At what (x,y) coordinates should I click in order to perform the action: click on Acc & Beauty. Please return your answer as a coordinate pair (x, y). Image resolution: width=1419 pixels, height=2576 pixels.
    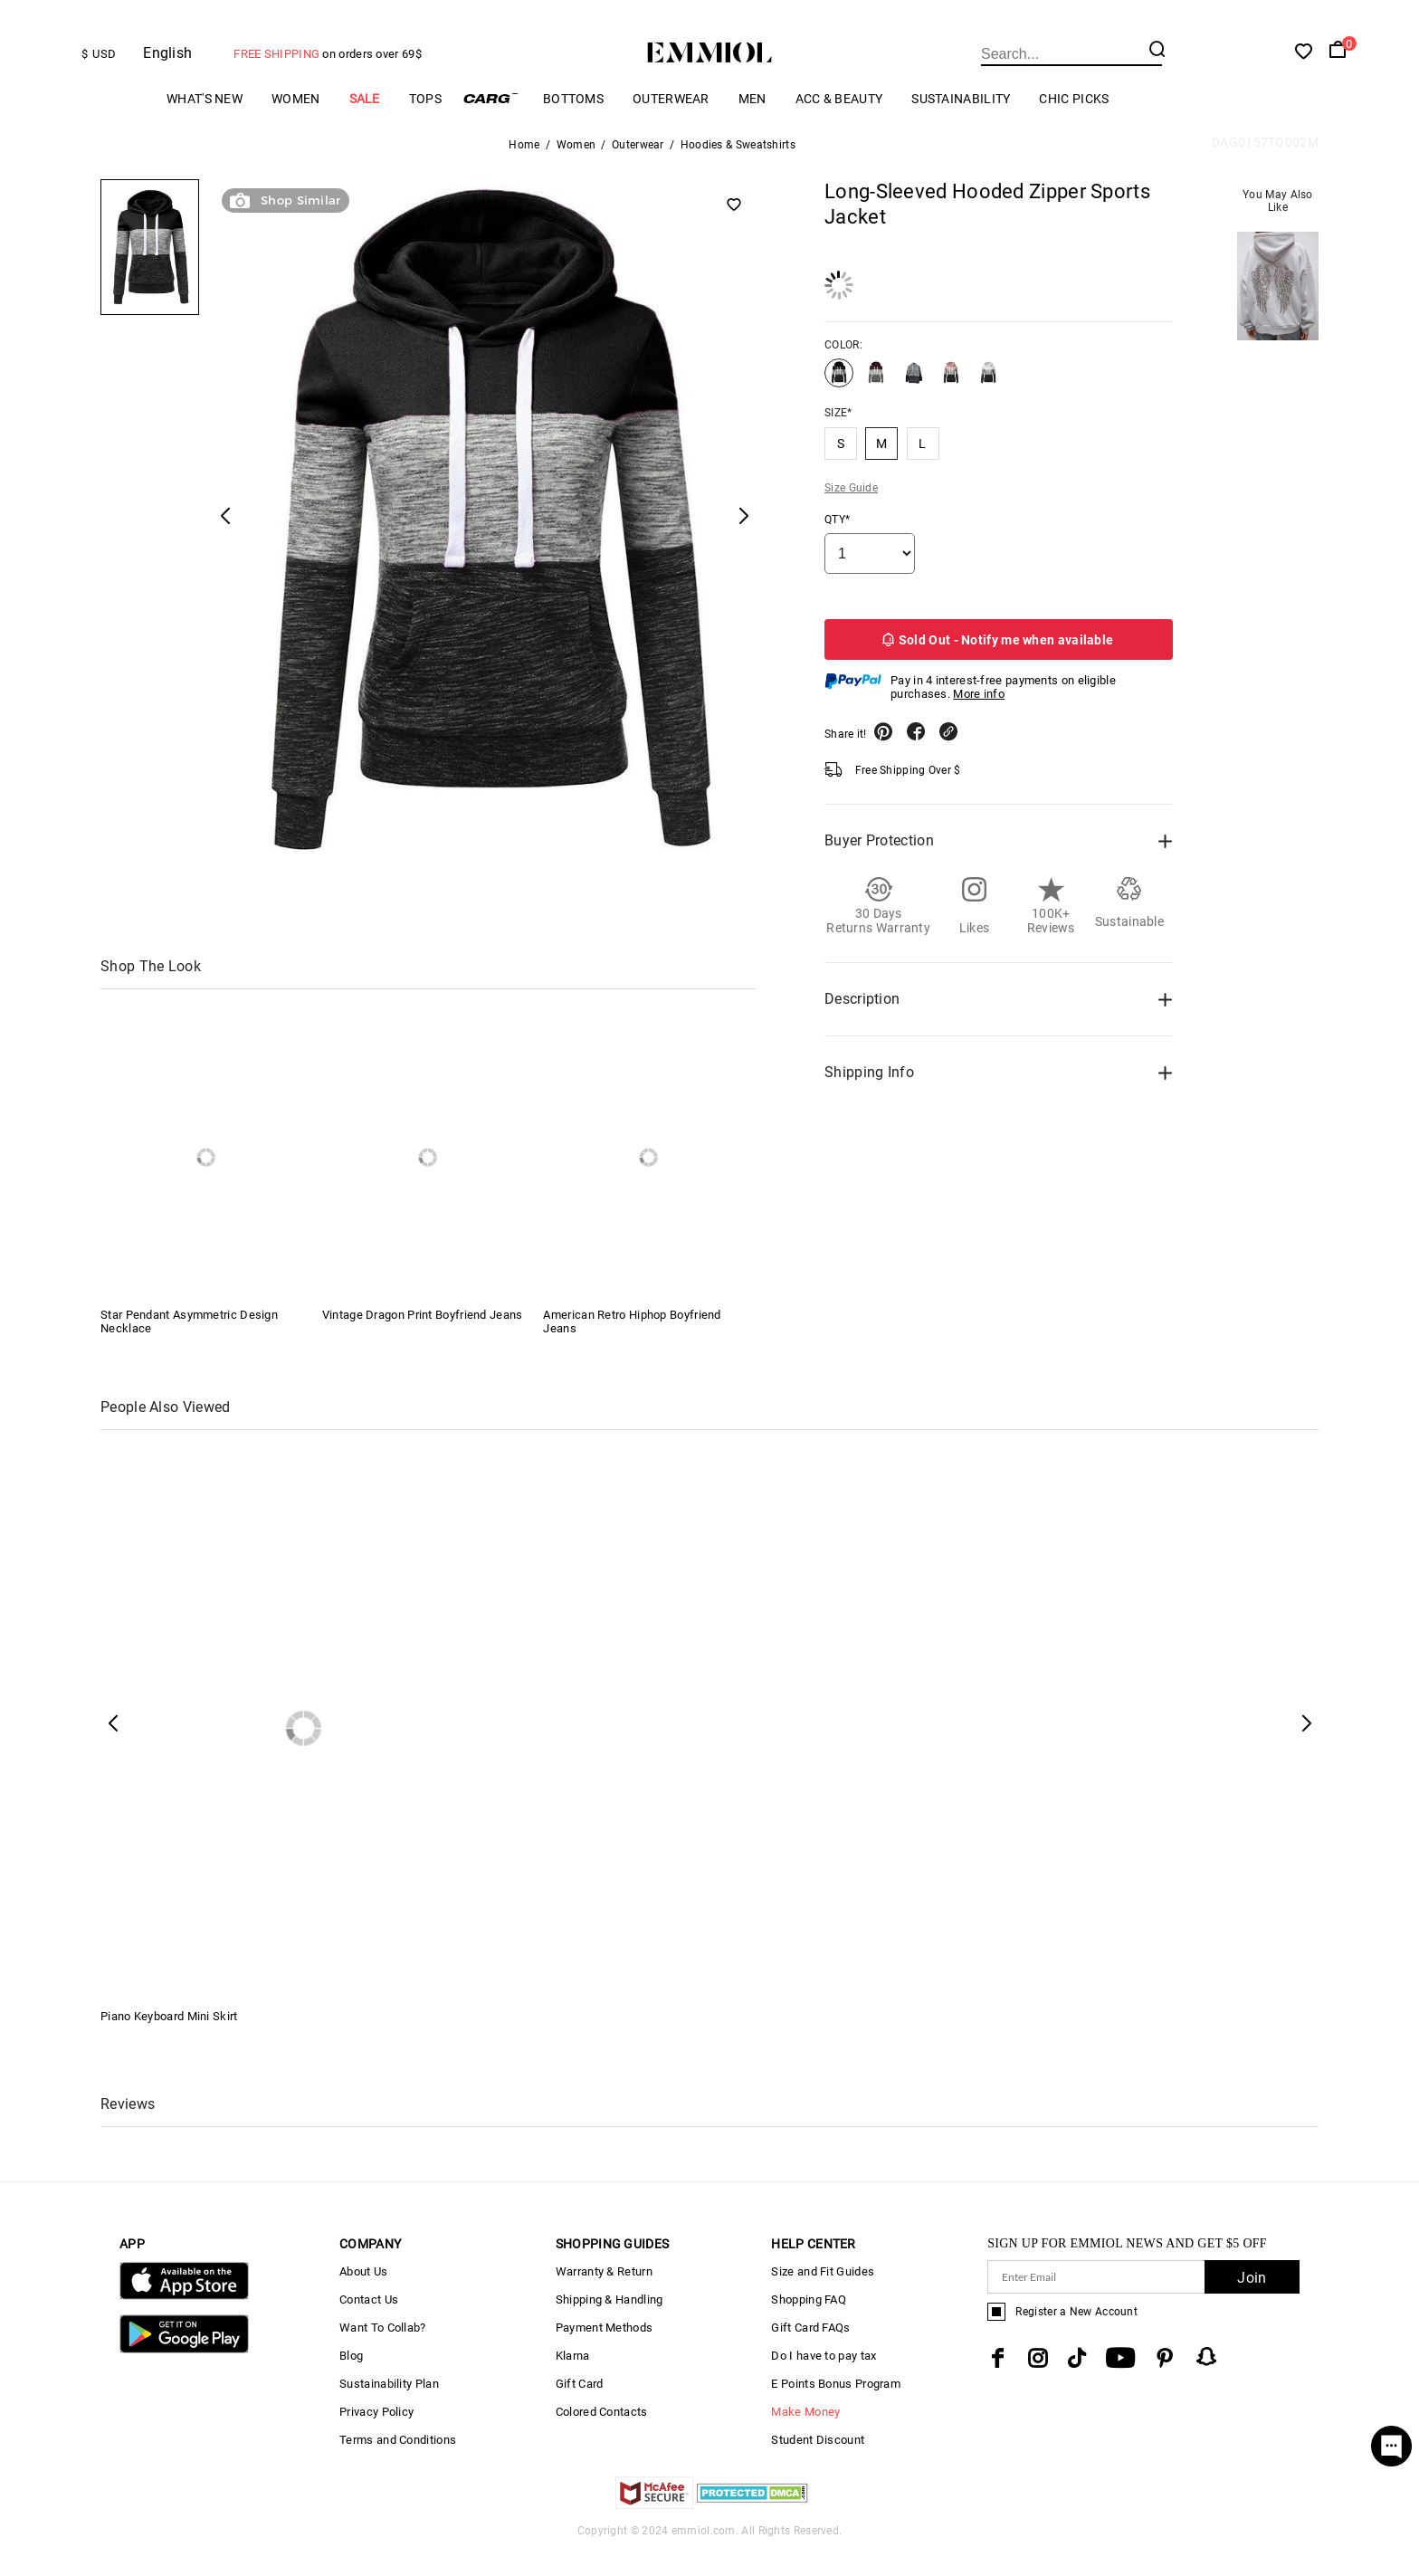
    Looking at the image, I should click on (839, 122).